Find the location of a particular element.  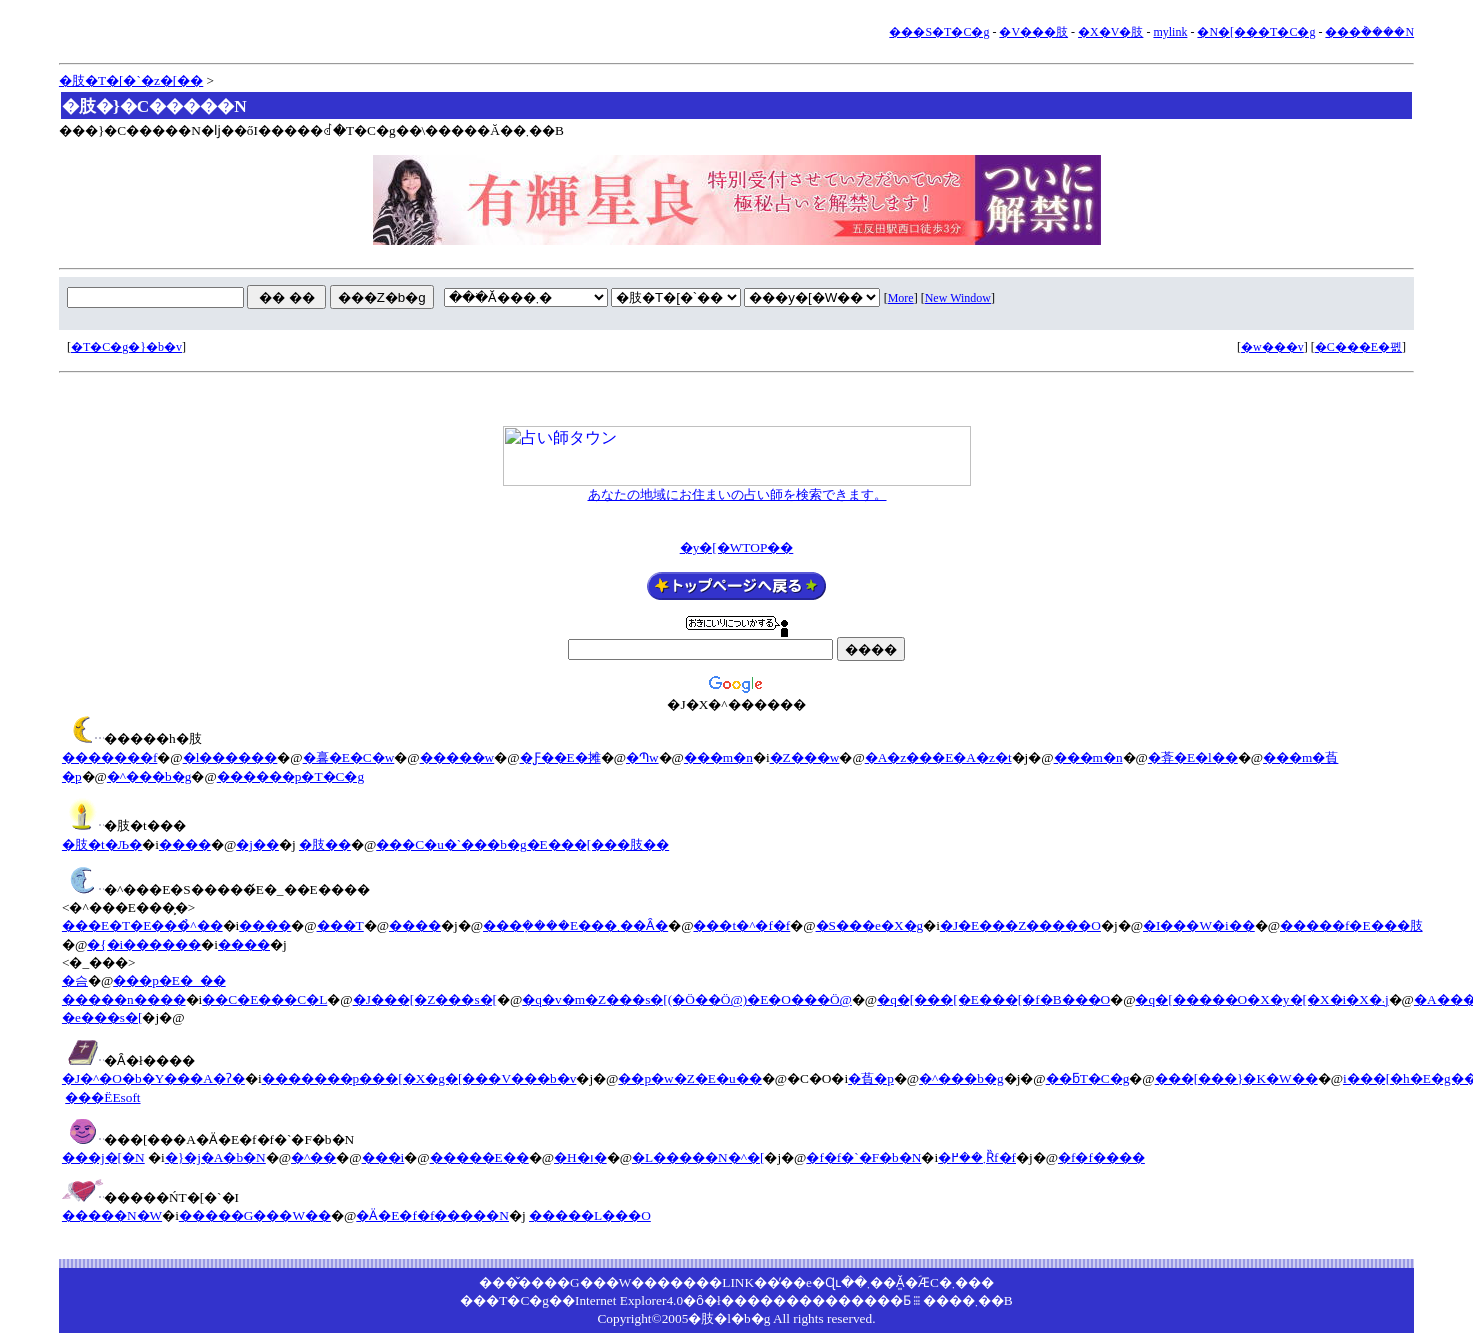

More is located at coordinates (901, 298).